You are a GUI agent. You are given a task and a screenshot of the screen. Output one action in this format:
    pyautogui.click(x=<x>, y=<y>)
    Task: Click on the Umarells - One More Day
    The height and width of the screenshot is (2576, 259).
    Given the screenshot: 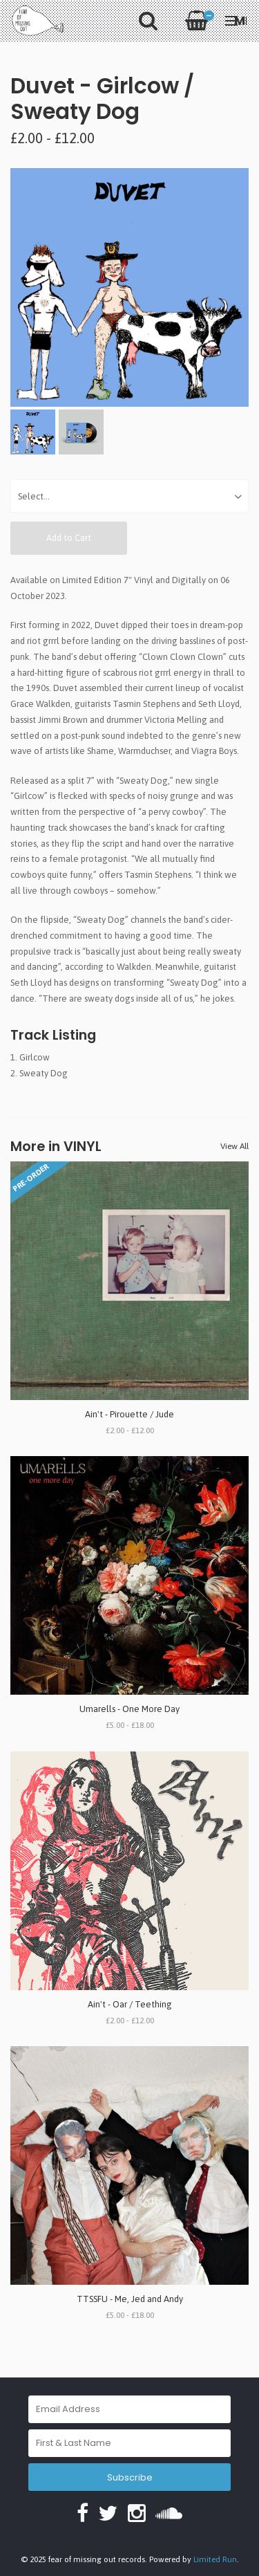 What is the action you would take?
    pyautogui.click(x=129, y=1709)
    